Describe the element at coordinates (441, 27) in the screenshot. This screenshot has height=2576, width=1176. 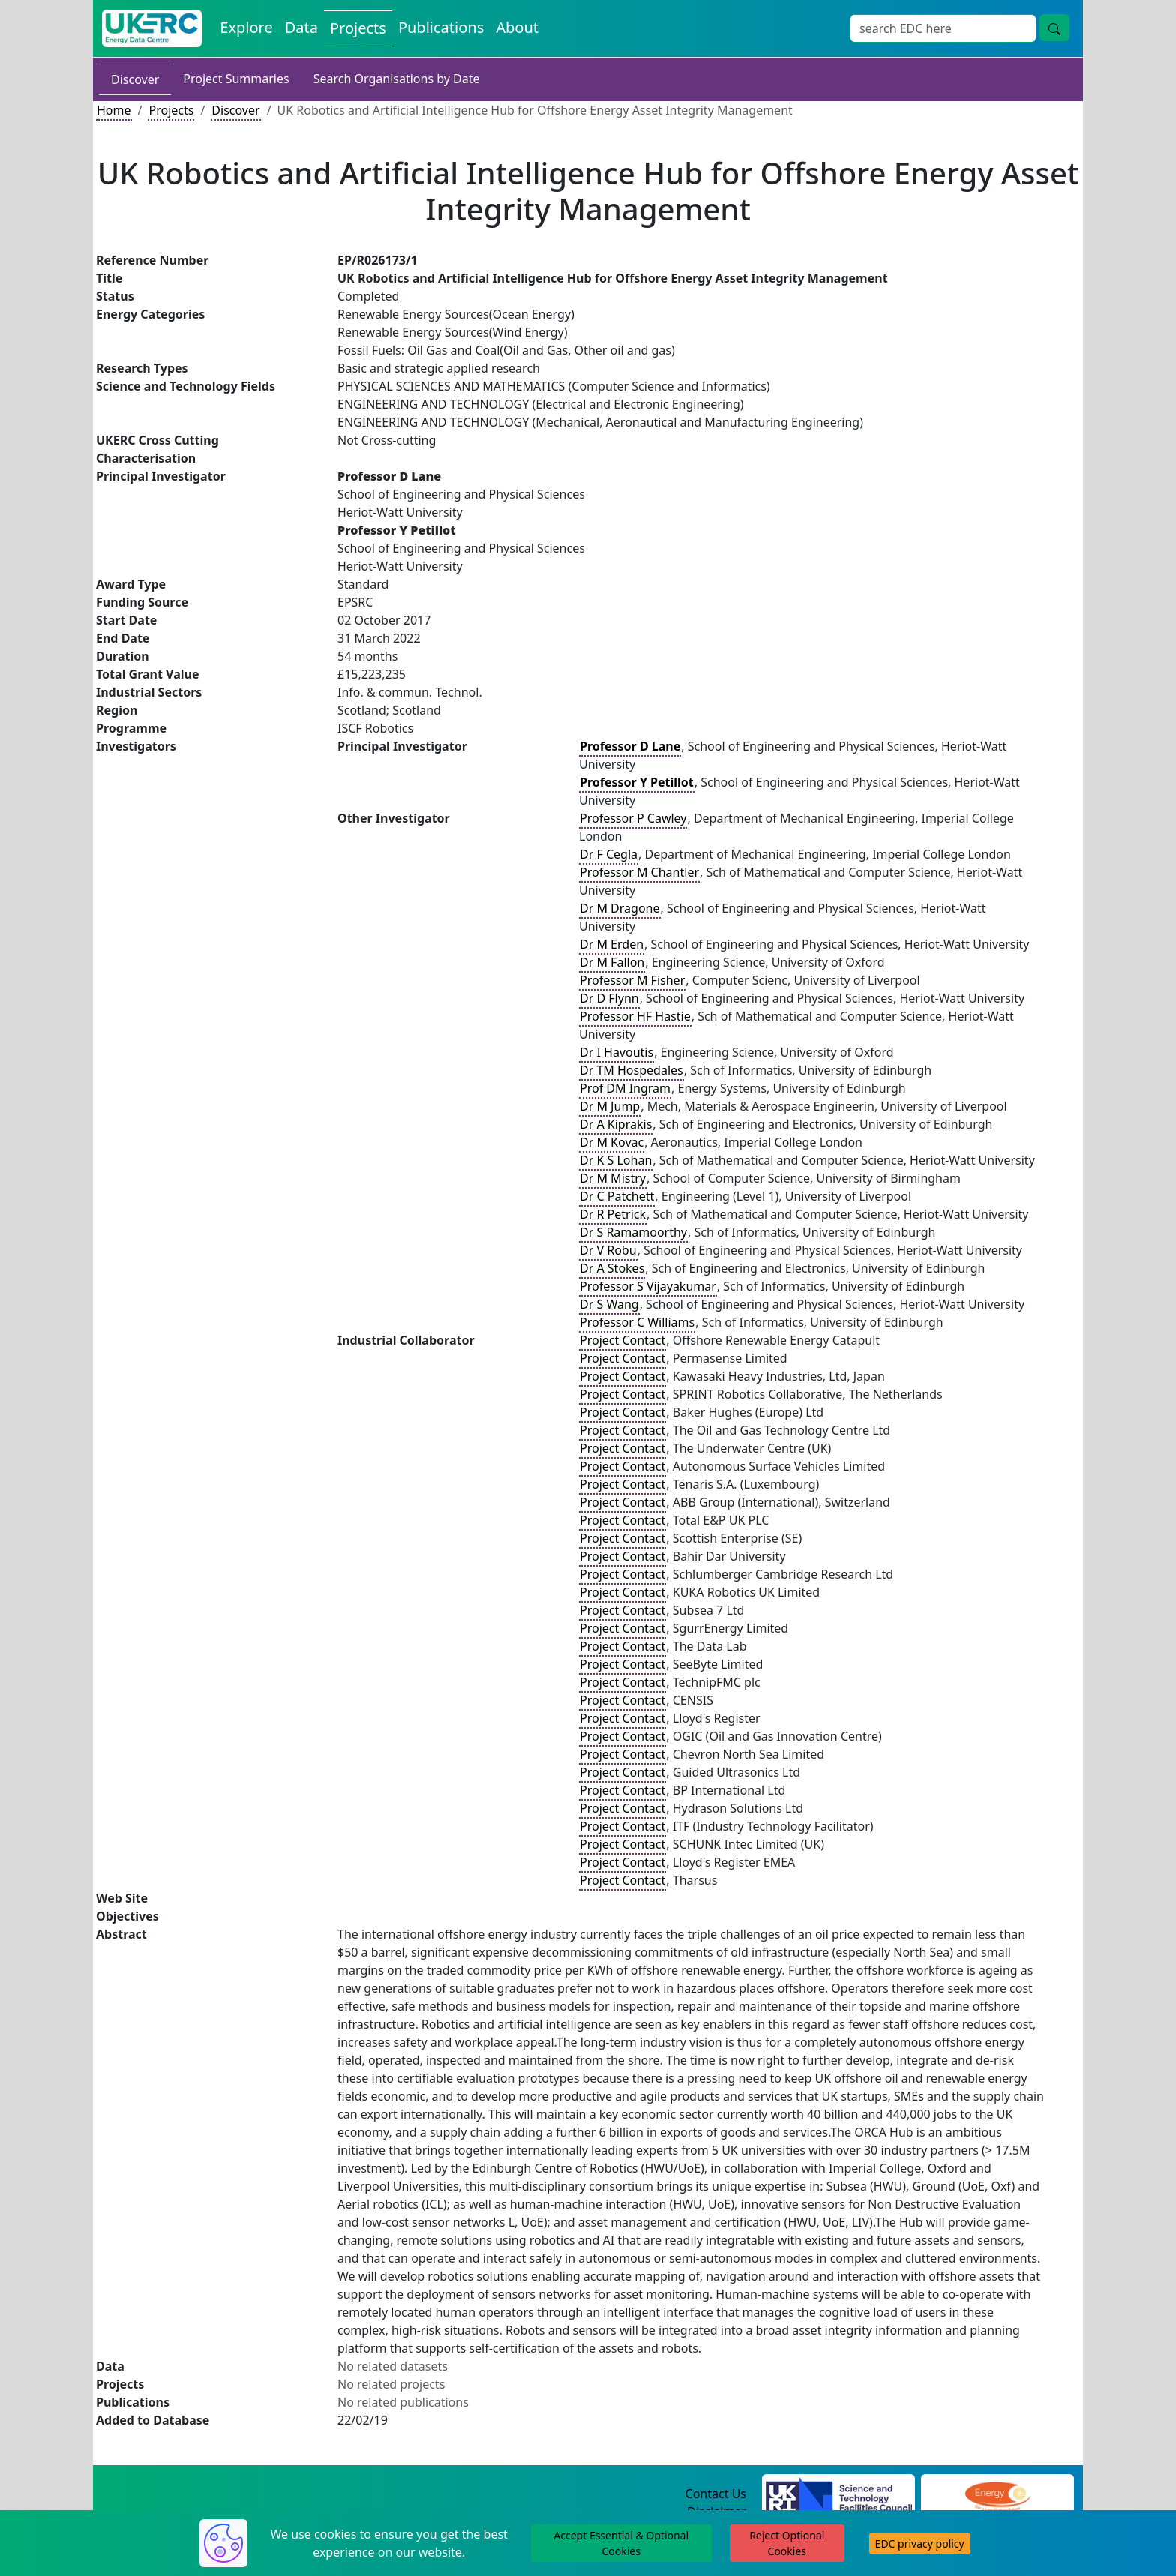
I see `Publications [View Publications on the Energy Data Centre]` at that location.